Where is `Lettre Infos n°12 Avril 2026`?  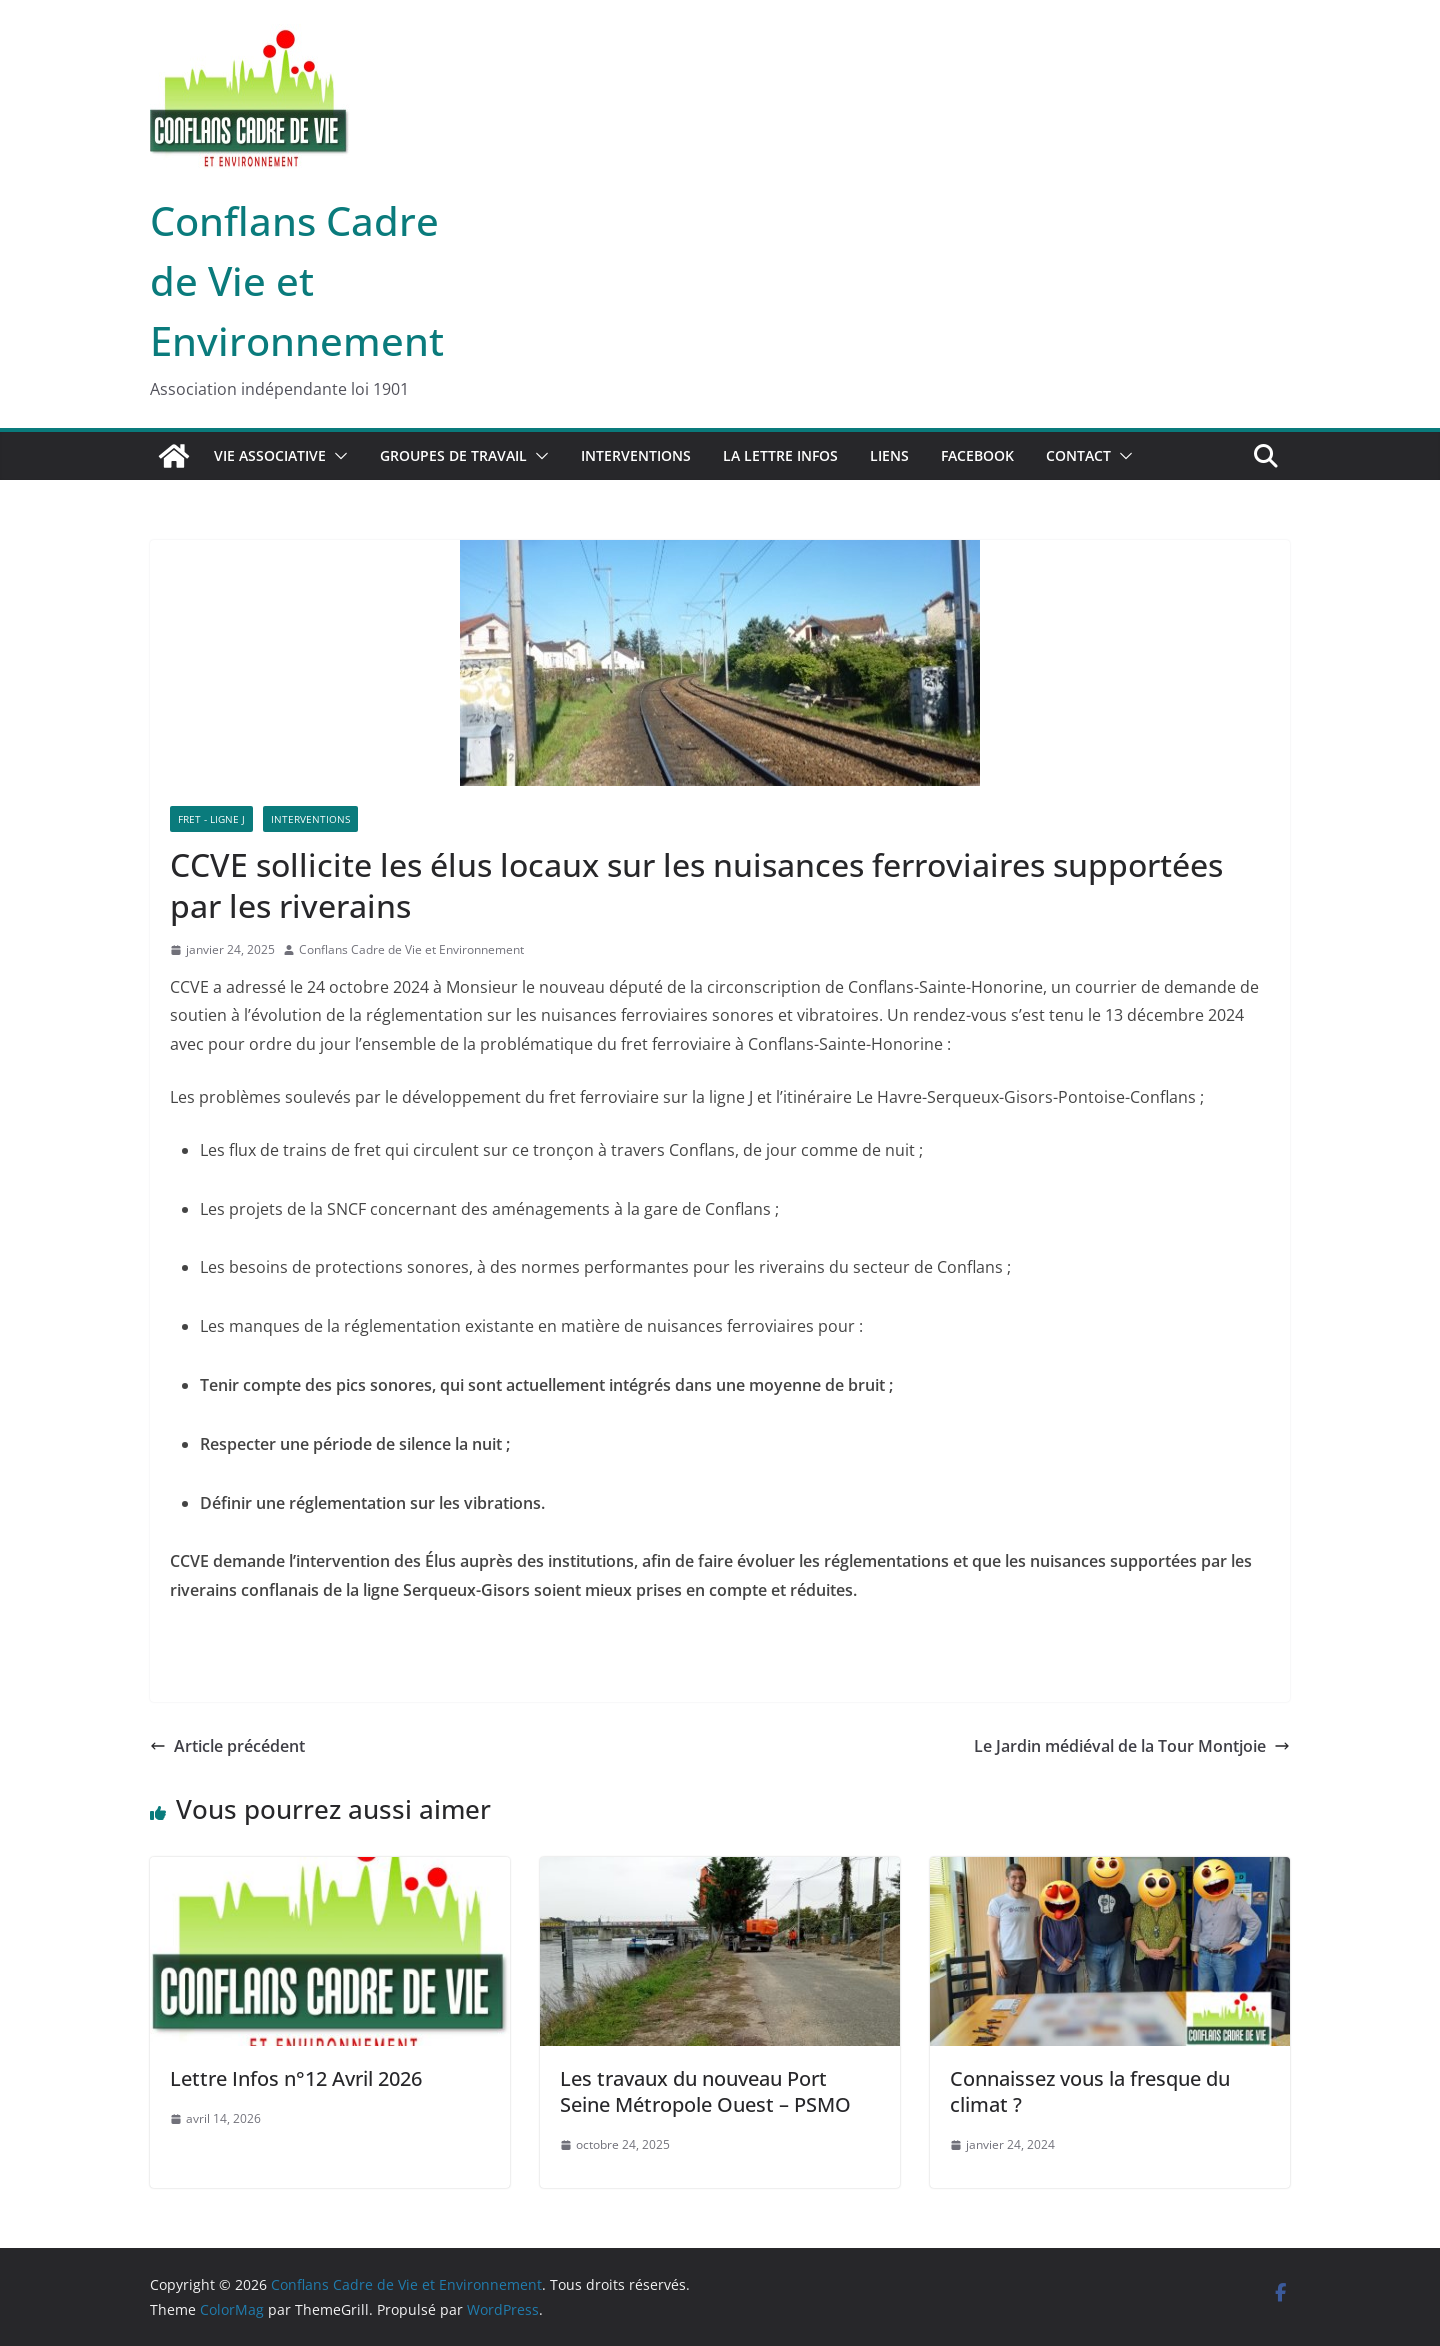 Lettre Infos n°12 Avril 2026 is located at coordinates (296, 2078).